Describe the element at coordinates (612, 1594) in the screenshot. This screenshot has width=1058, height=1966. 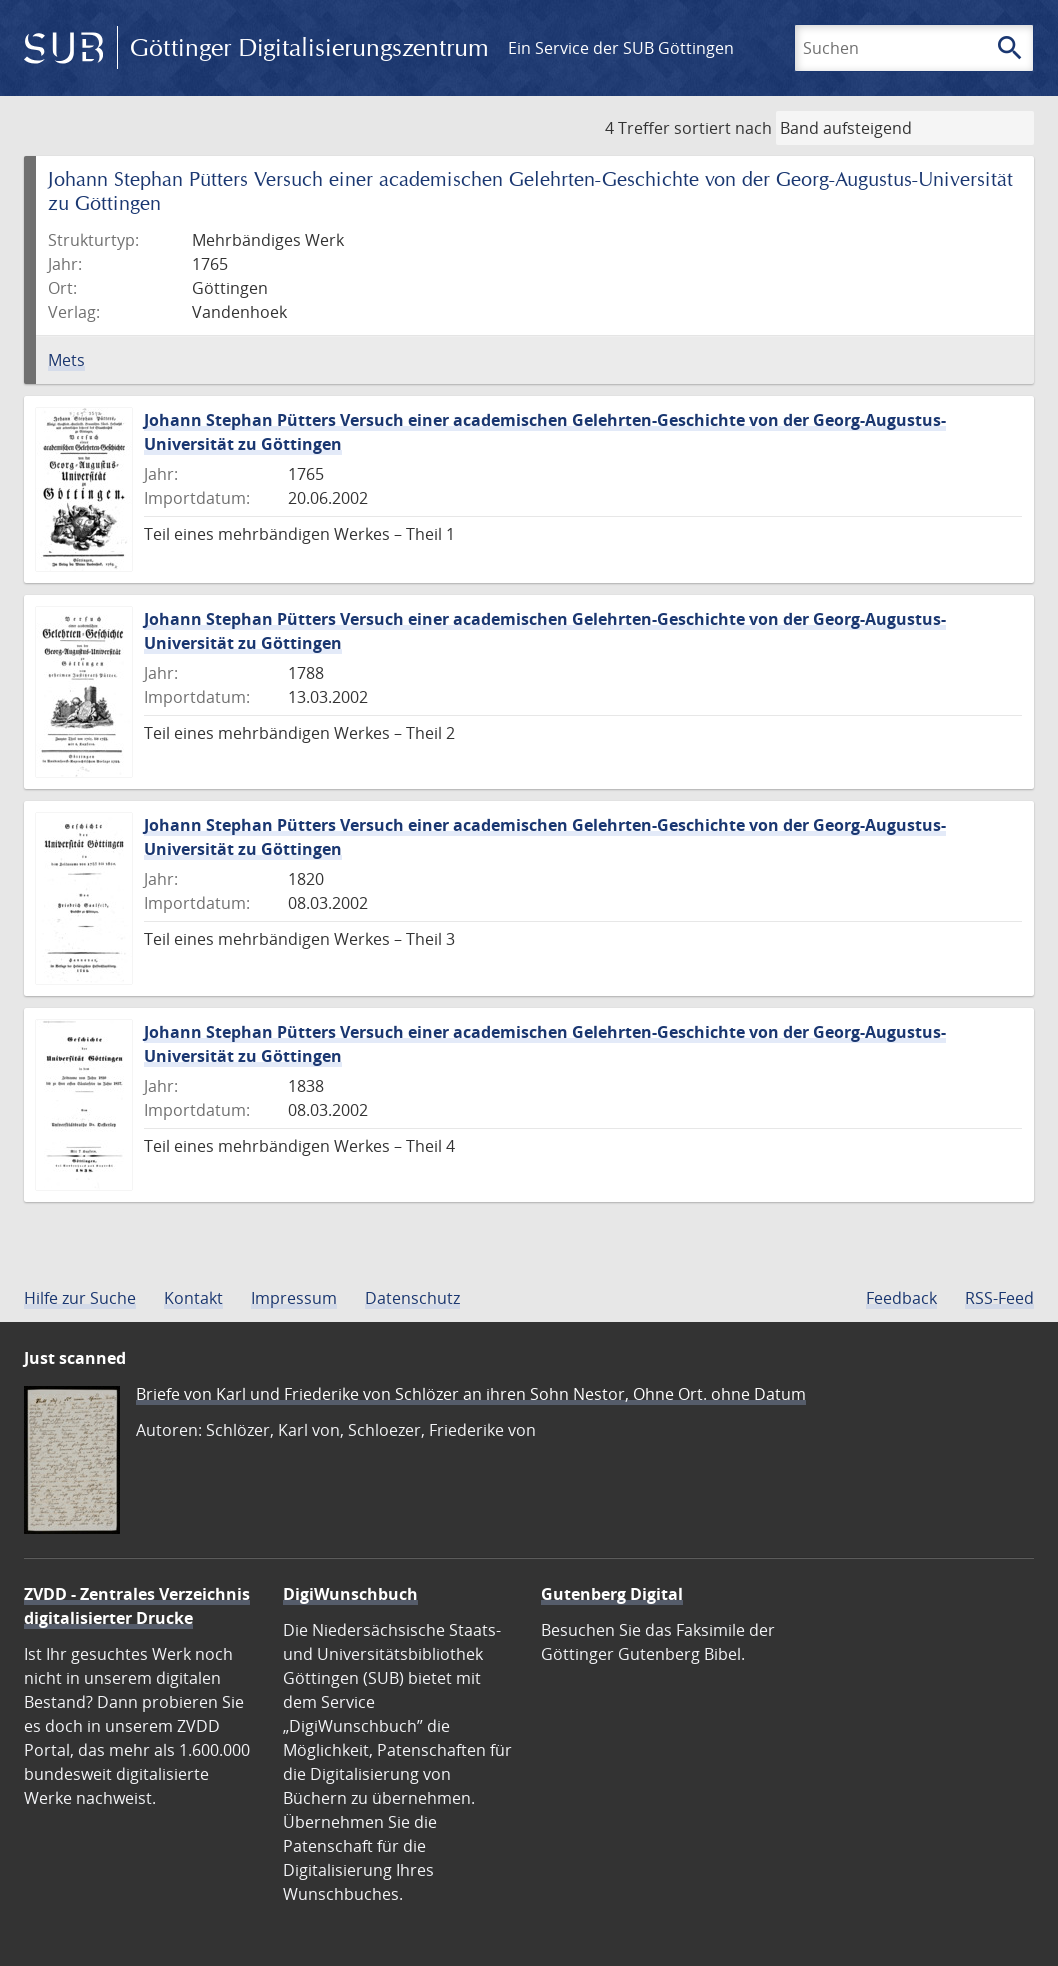
I see `Gutenberg Digital` at that location.